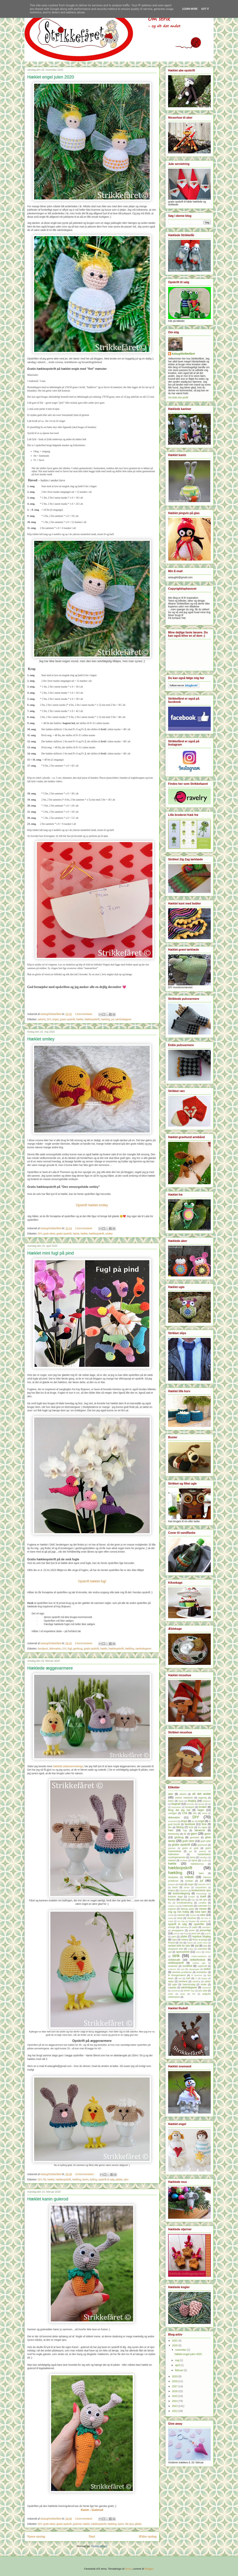 The width and height of the screenshot is (238, 2576). What do you see at coordinates (189, 1991) in the screenshot?
I see `WWKP Day` at bounding box center [189, 1991].